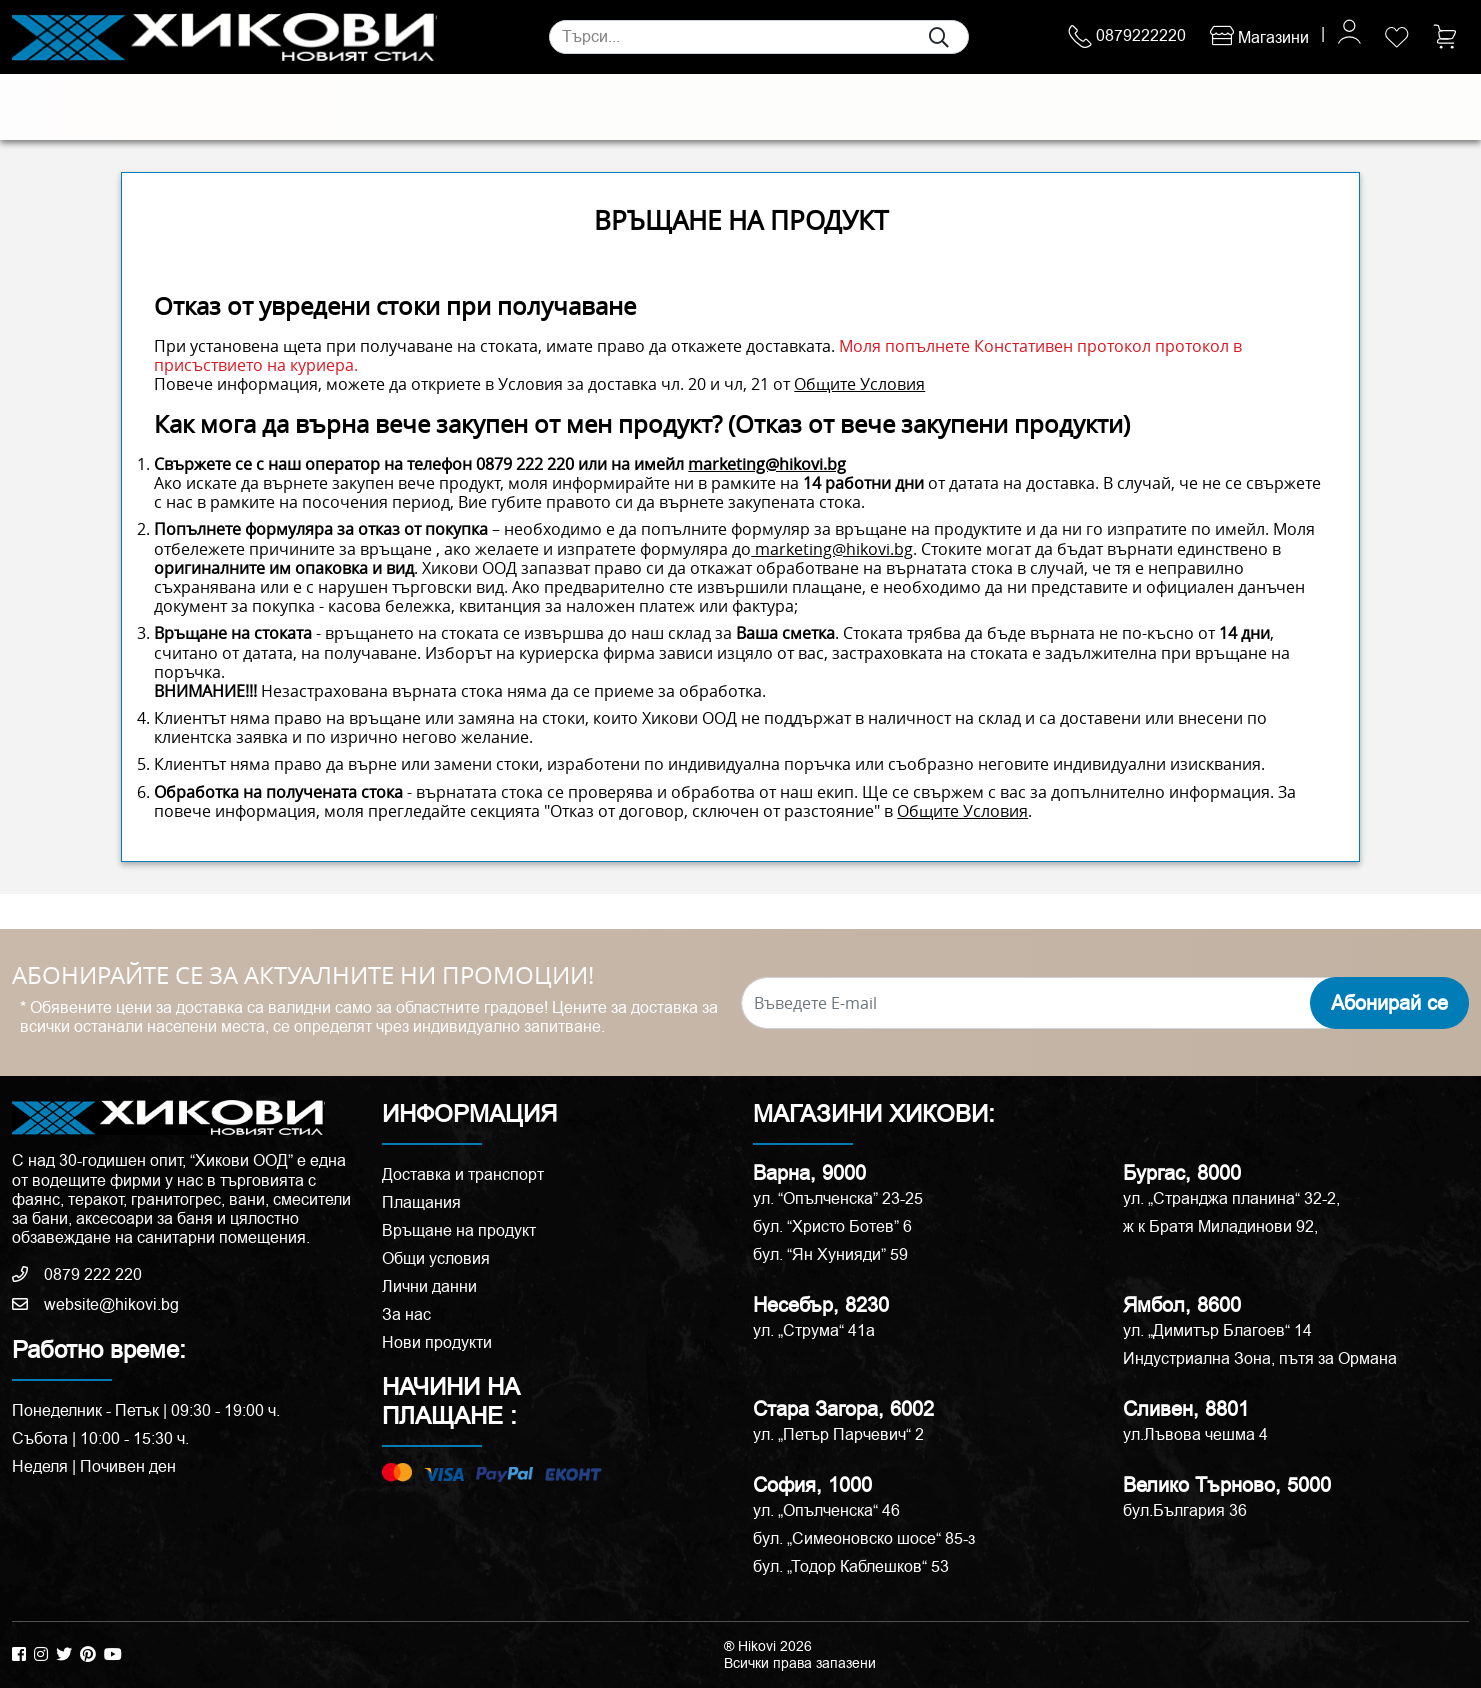 The image size is (1481, 1688). I want to click on Връщане на продукт, so click(459, 1230).